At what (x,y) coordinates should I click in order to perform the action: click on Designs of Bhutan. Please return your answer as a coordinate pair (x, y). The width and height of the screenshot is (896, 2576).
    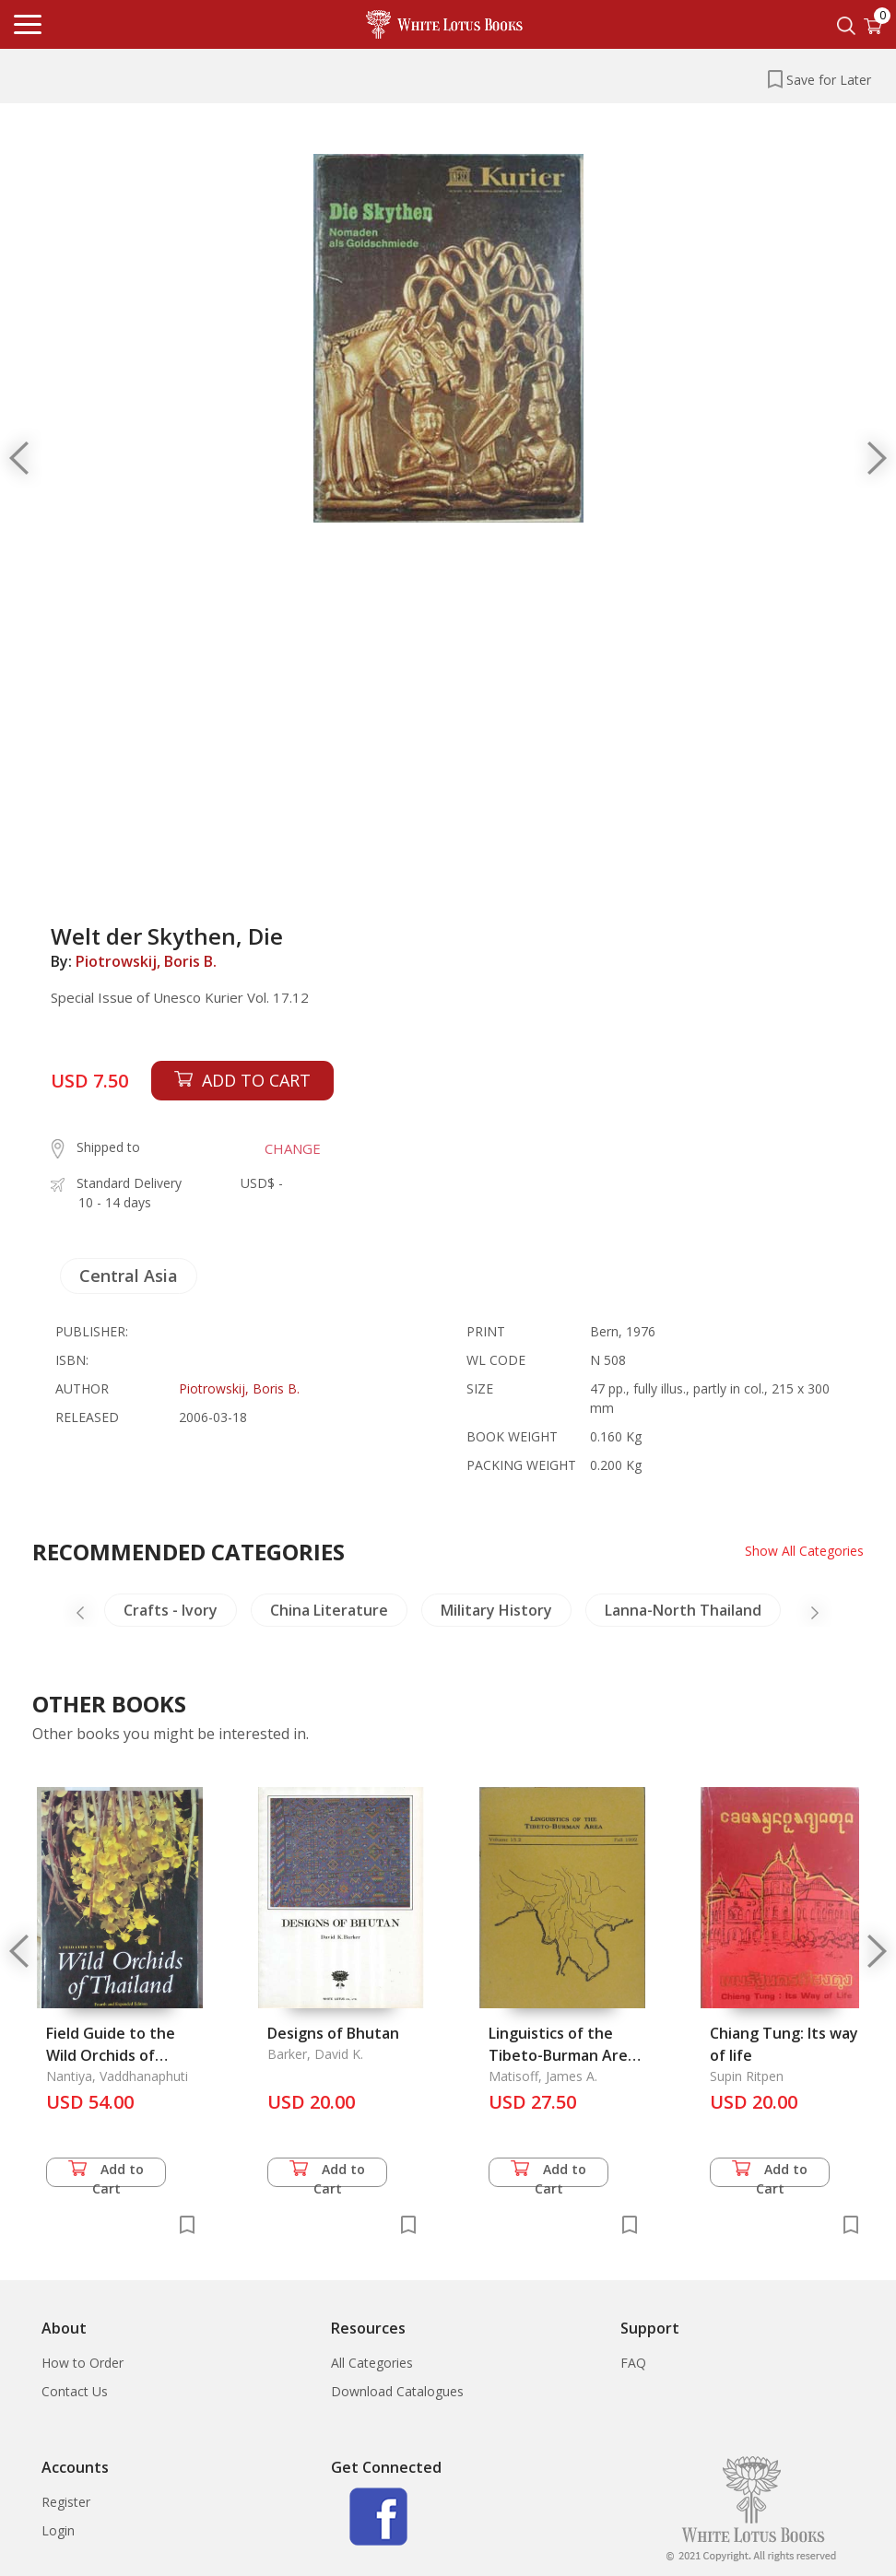
    Looking at the image, I should click on (333, 2033).